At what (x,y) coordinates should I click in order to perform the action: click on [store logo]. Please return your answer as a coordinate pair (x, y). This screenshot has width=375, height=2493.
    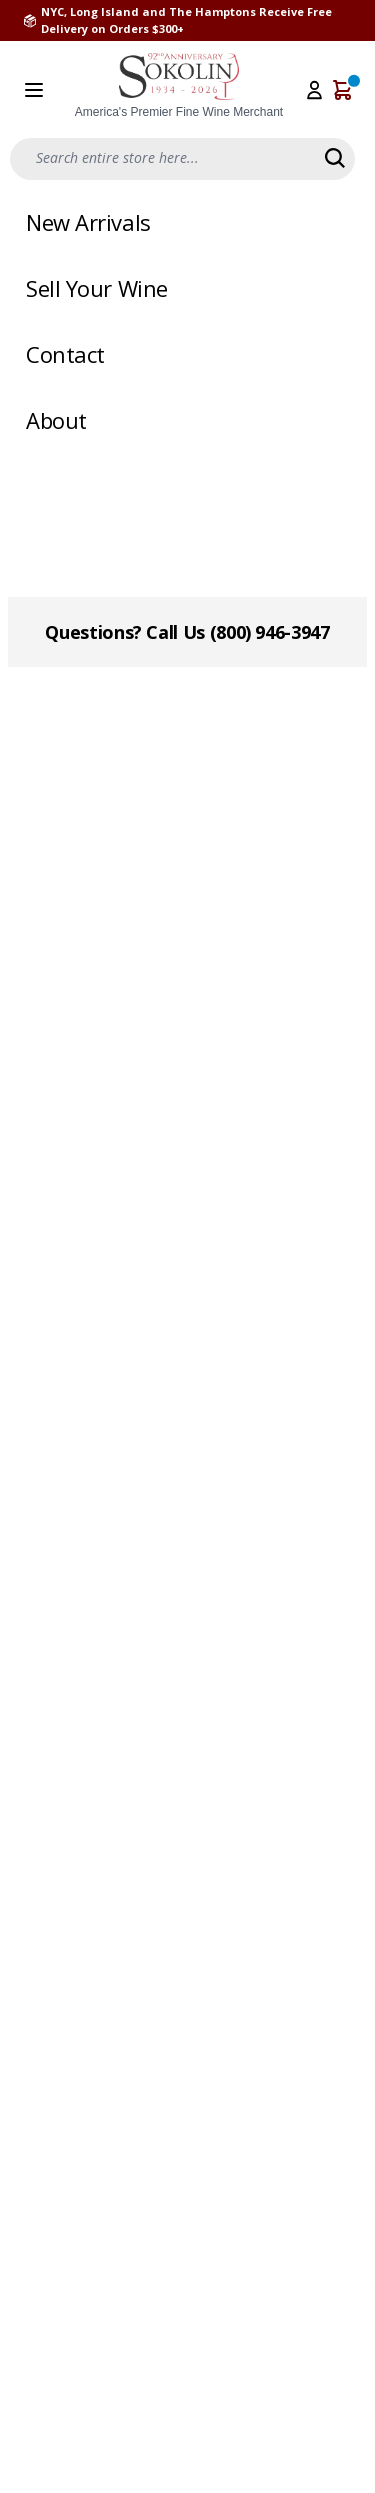
    Looking at the image, I should click on (179, 86).